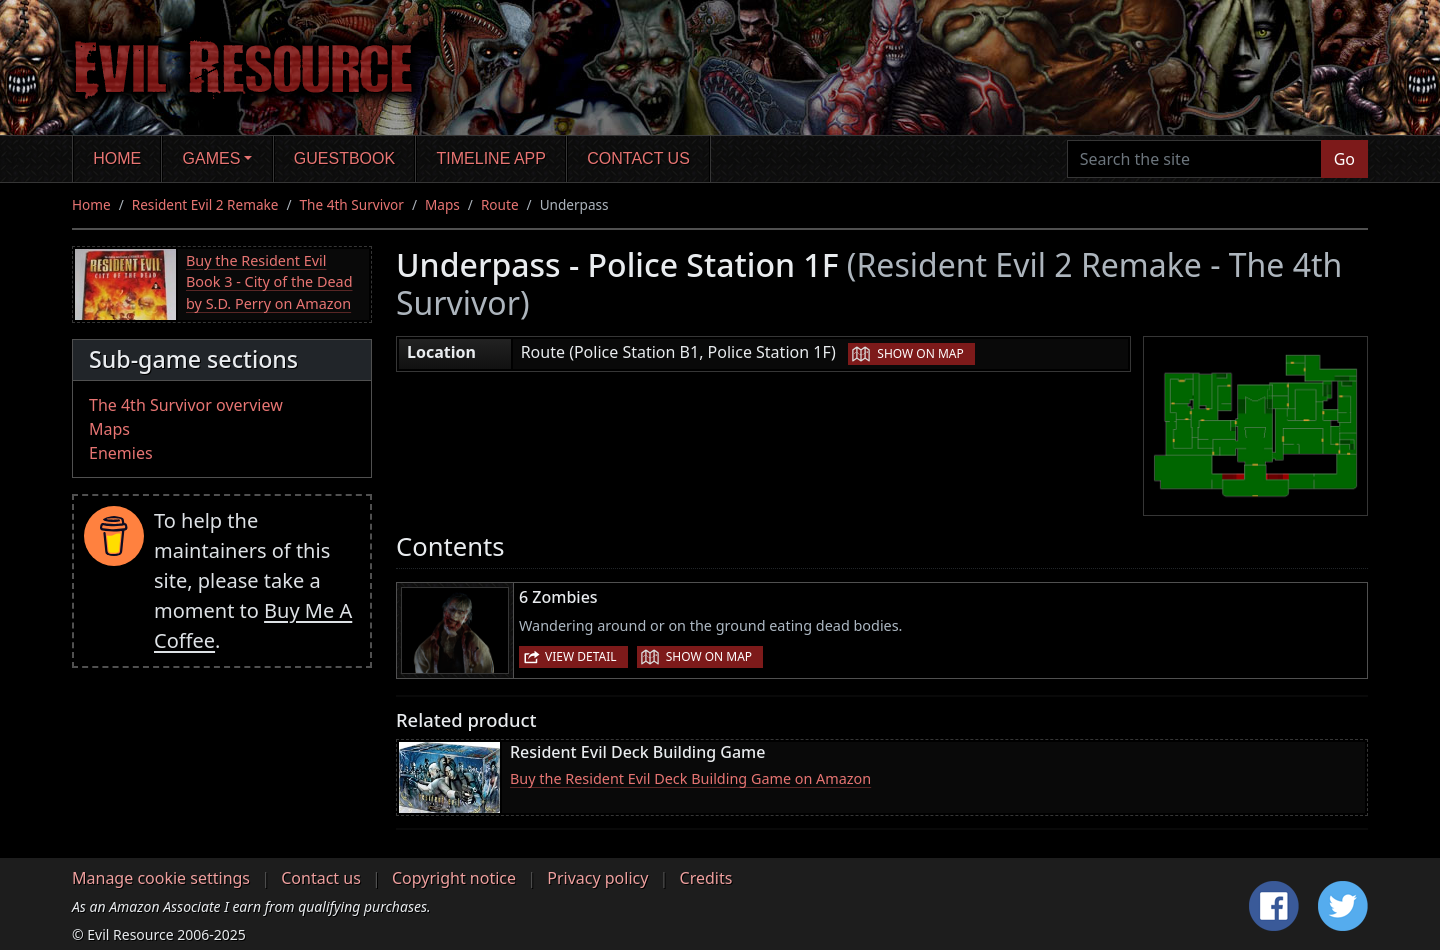 This screenshot has height=950, width=1440. I want to click on Privacy policy, so click(597, 878).